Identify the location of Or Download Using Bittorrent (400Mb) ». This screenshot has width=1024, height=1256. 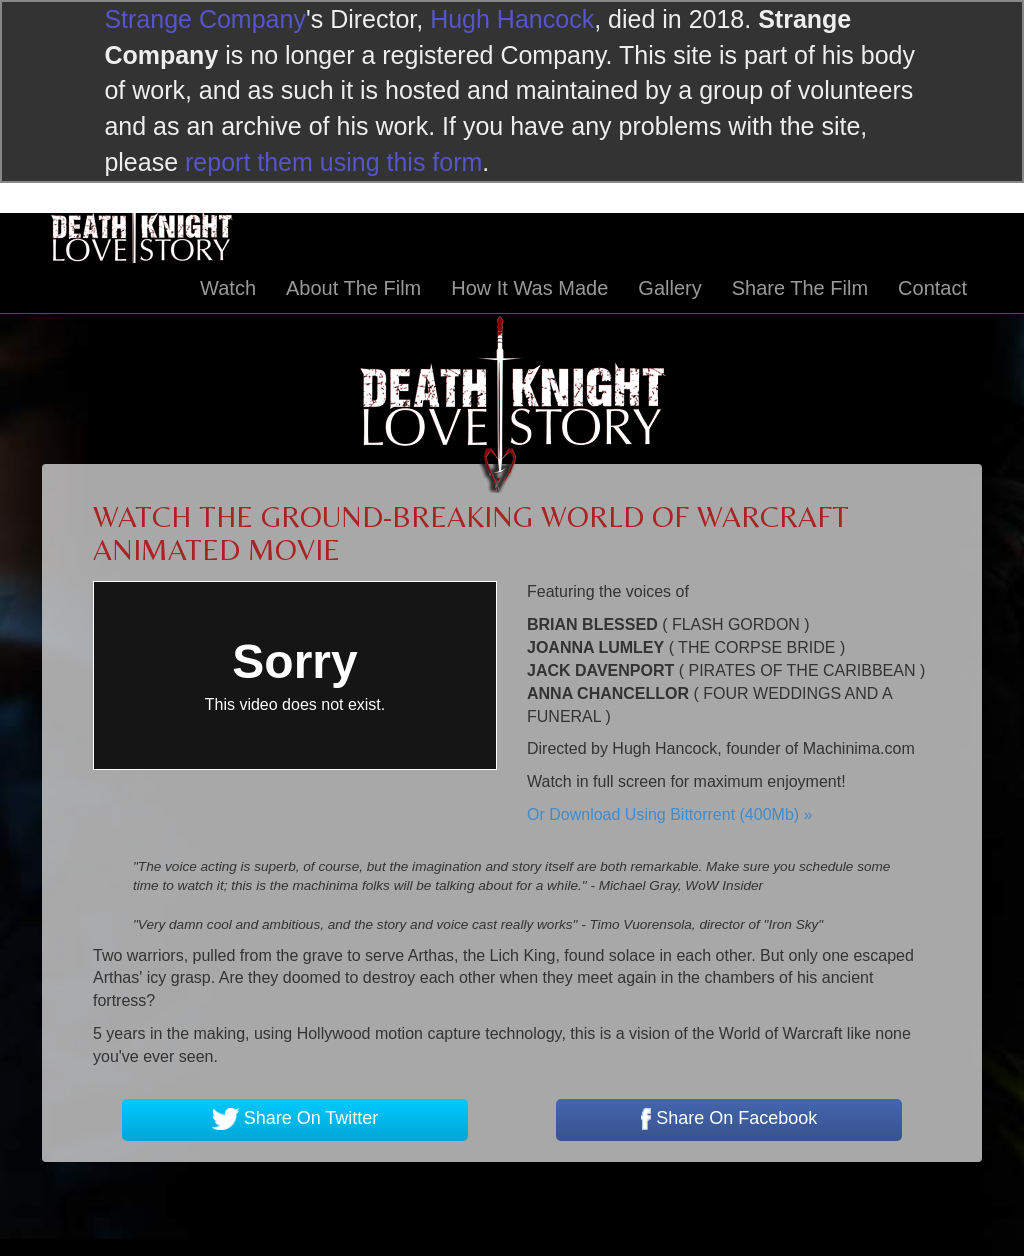
(669, 814).